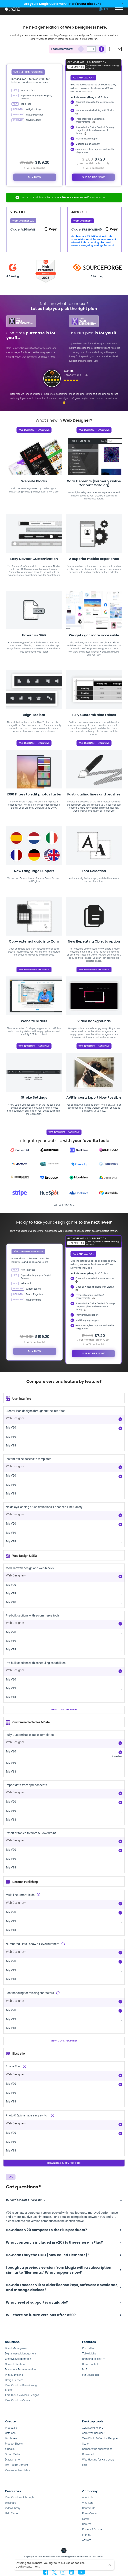  I want to click on Web Hosting for Xara users, so click(98, 2459).